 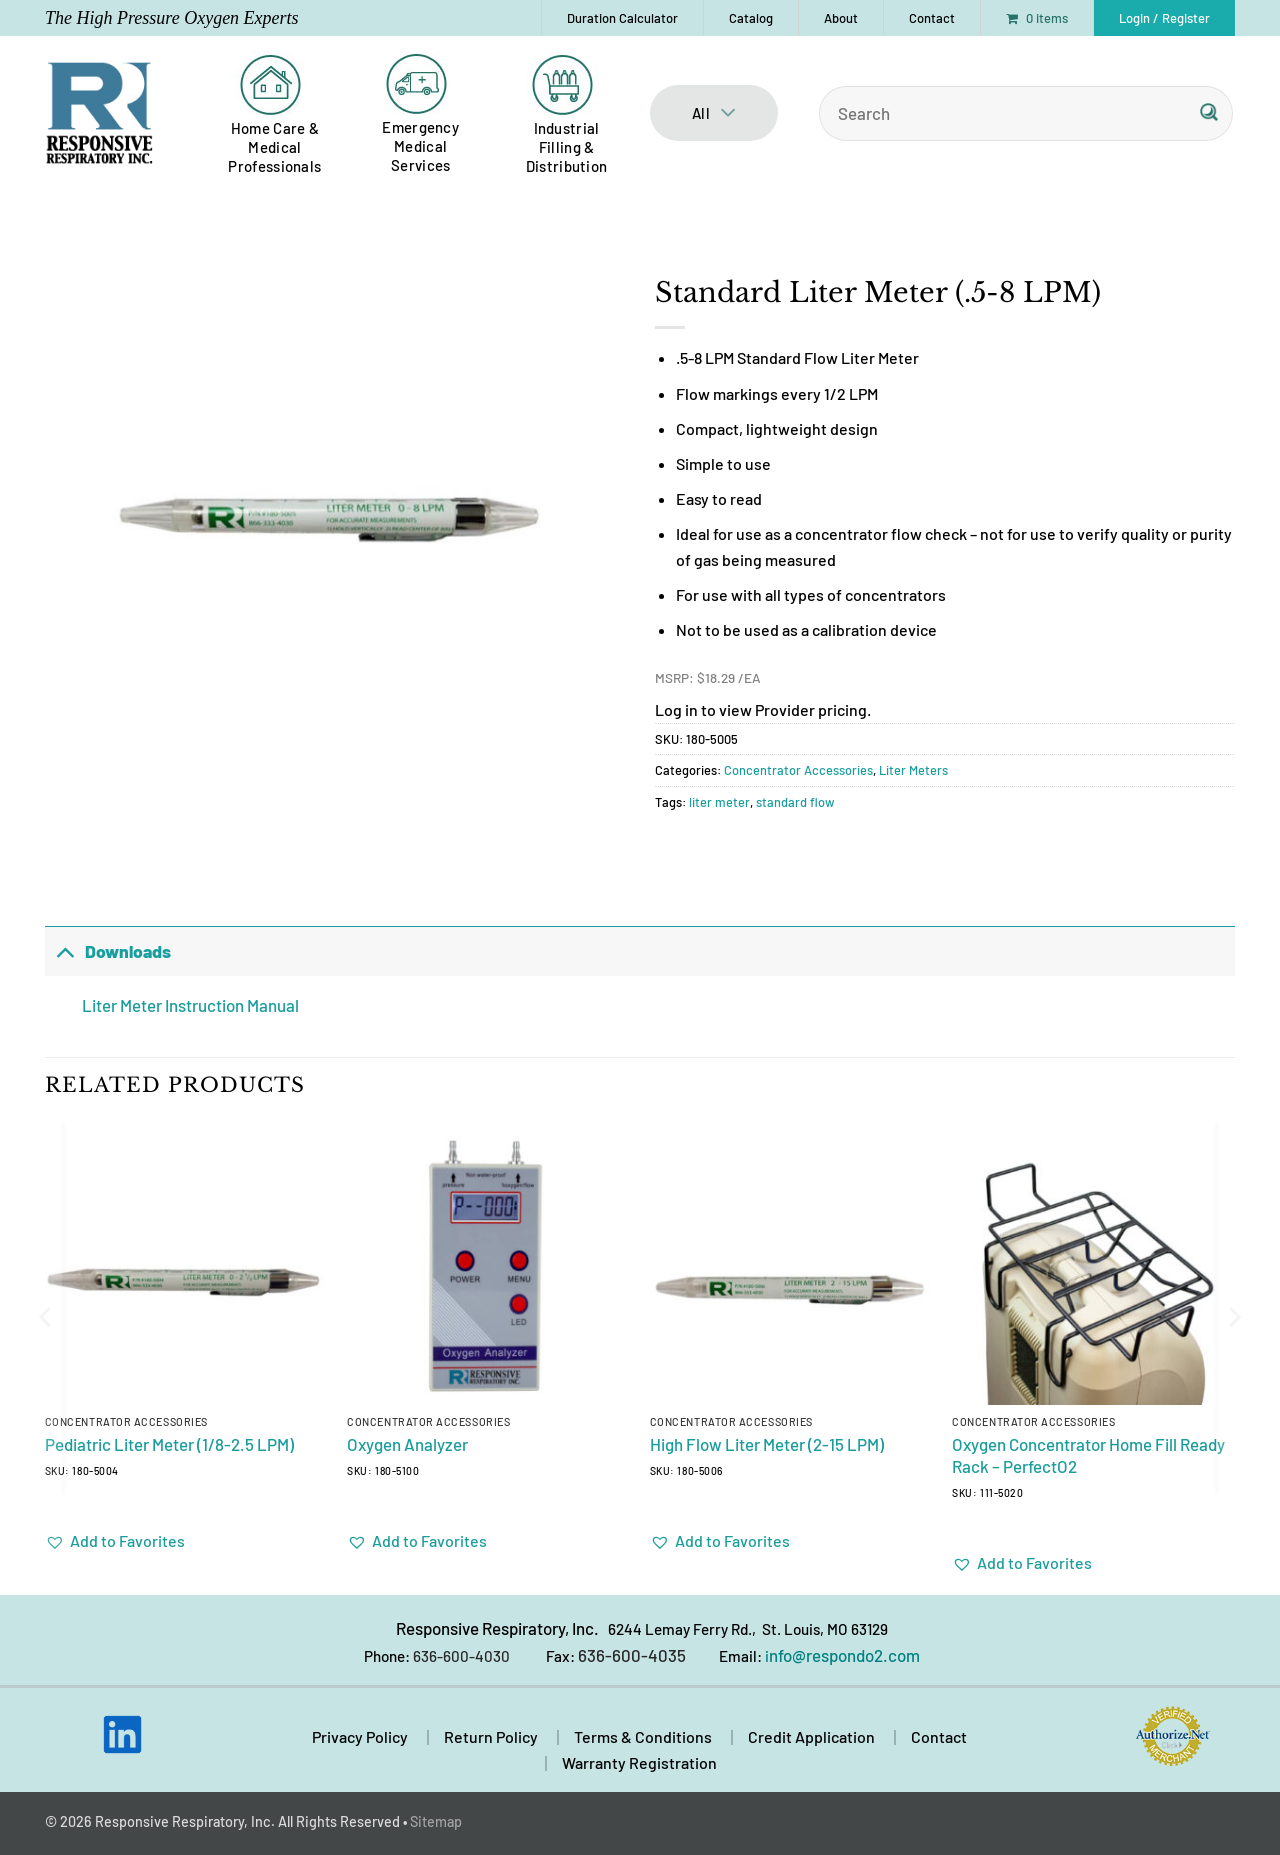 What do you see at coordinates (643, 1736) in the screenshot?
I see `Terms & Conditions` at bounding box center [643, 1736].